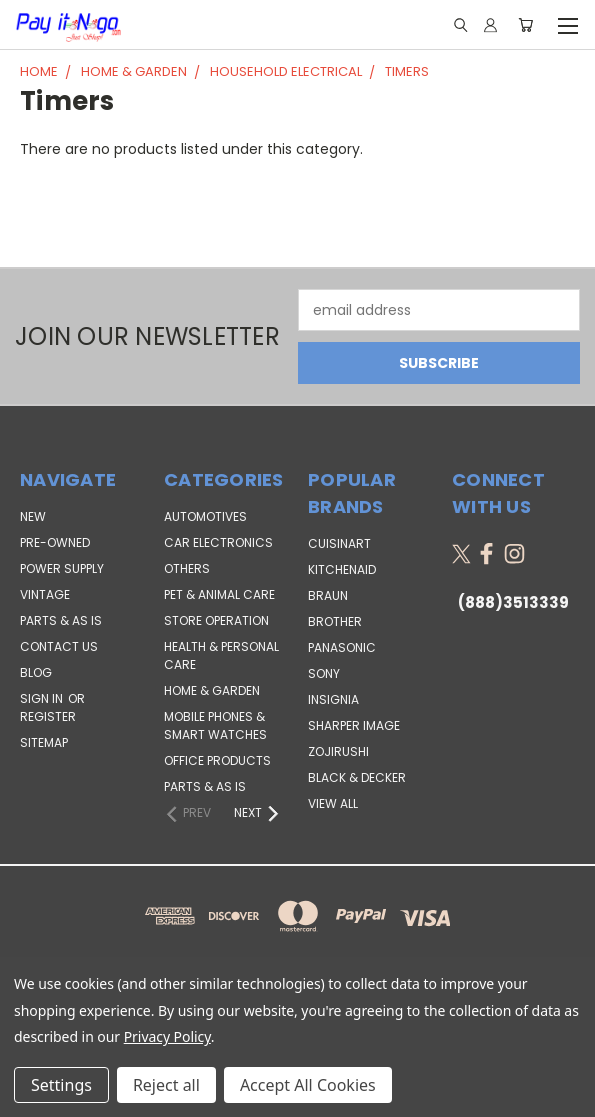 The height and width of the screenshot is (1117, 595). What do you see at coordinates (221, 655) in the screenshot?
I see `Health & Personal Care` at bounding box center [221, 655].